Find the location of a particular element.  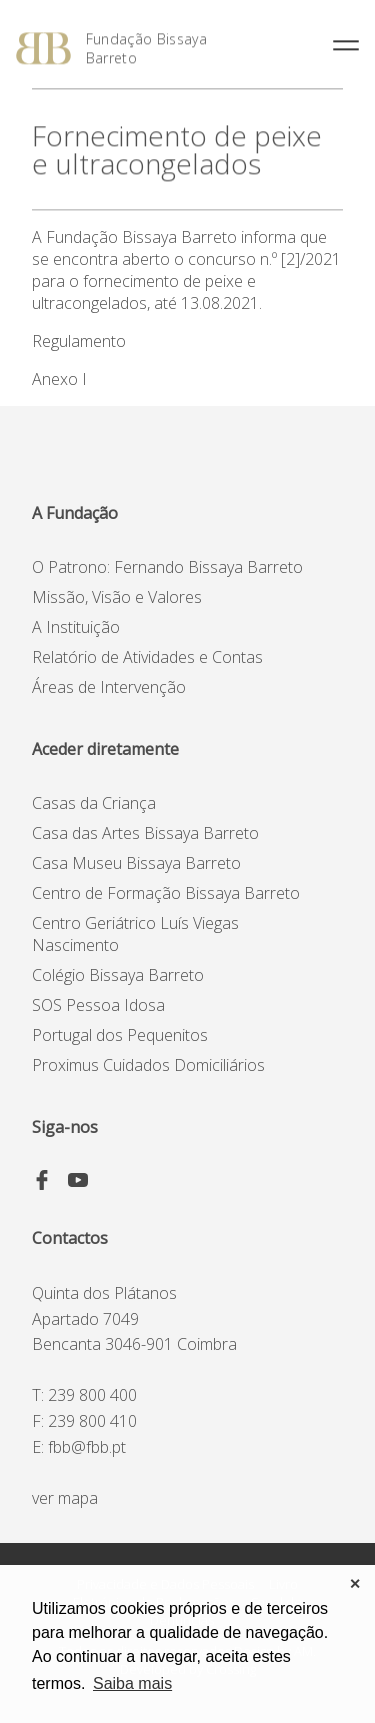

Centro de Formação Bissaya Barreto is located at coordinates (166, 893).